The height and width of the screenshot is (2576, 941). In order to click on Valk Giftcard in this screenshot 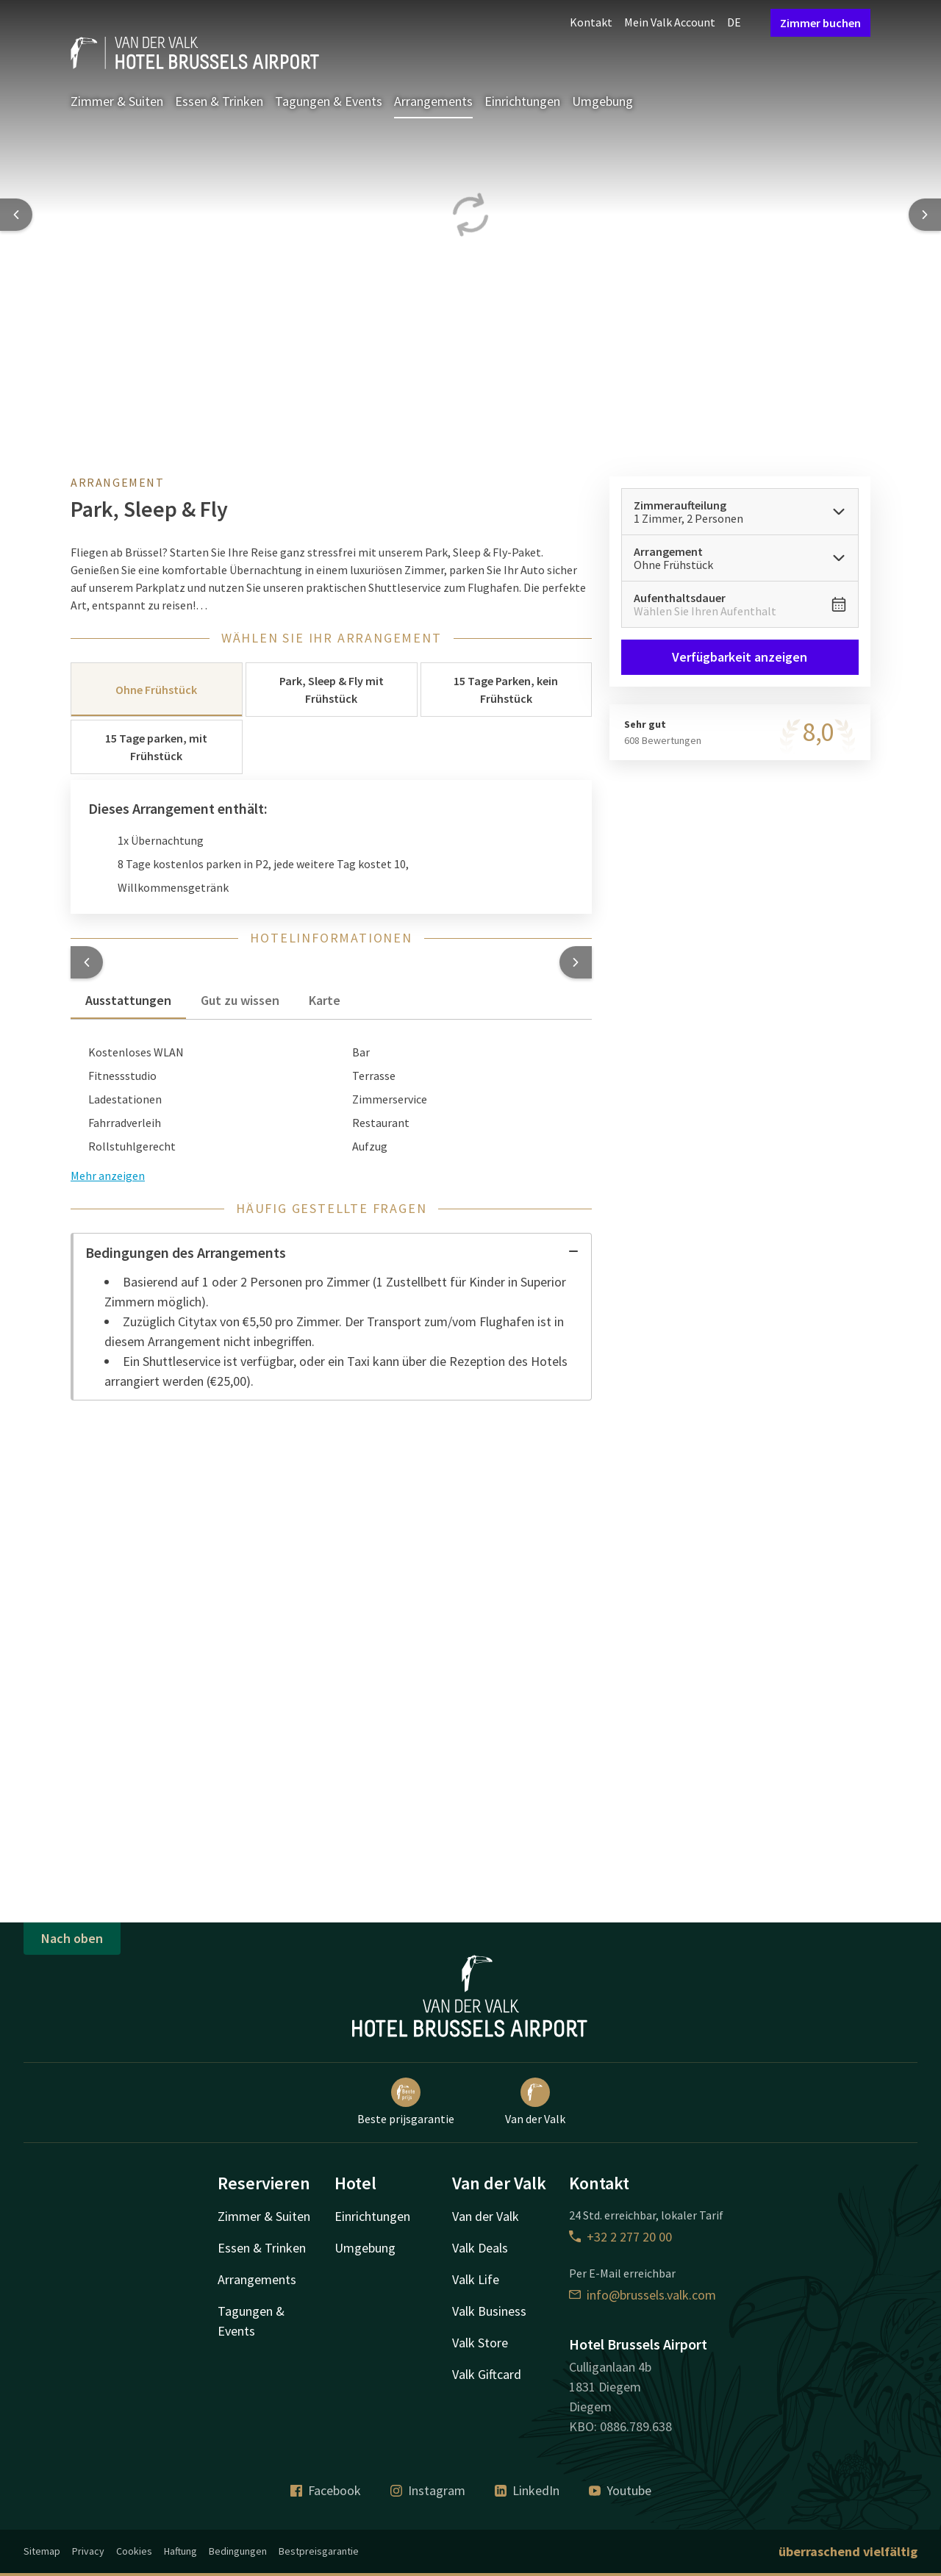, I will do `click(486, 2374)`.